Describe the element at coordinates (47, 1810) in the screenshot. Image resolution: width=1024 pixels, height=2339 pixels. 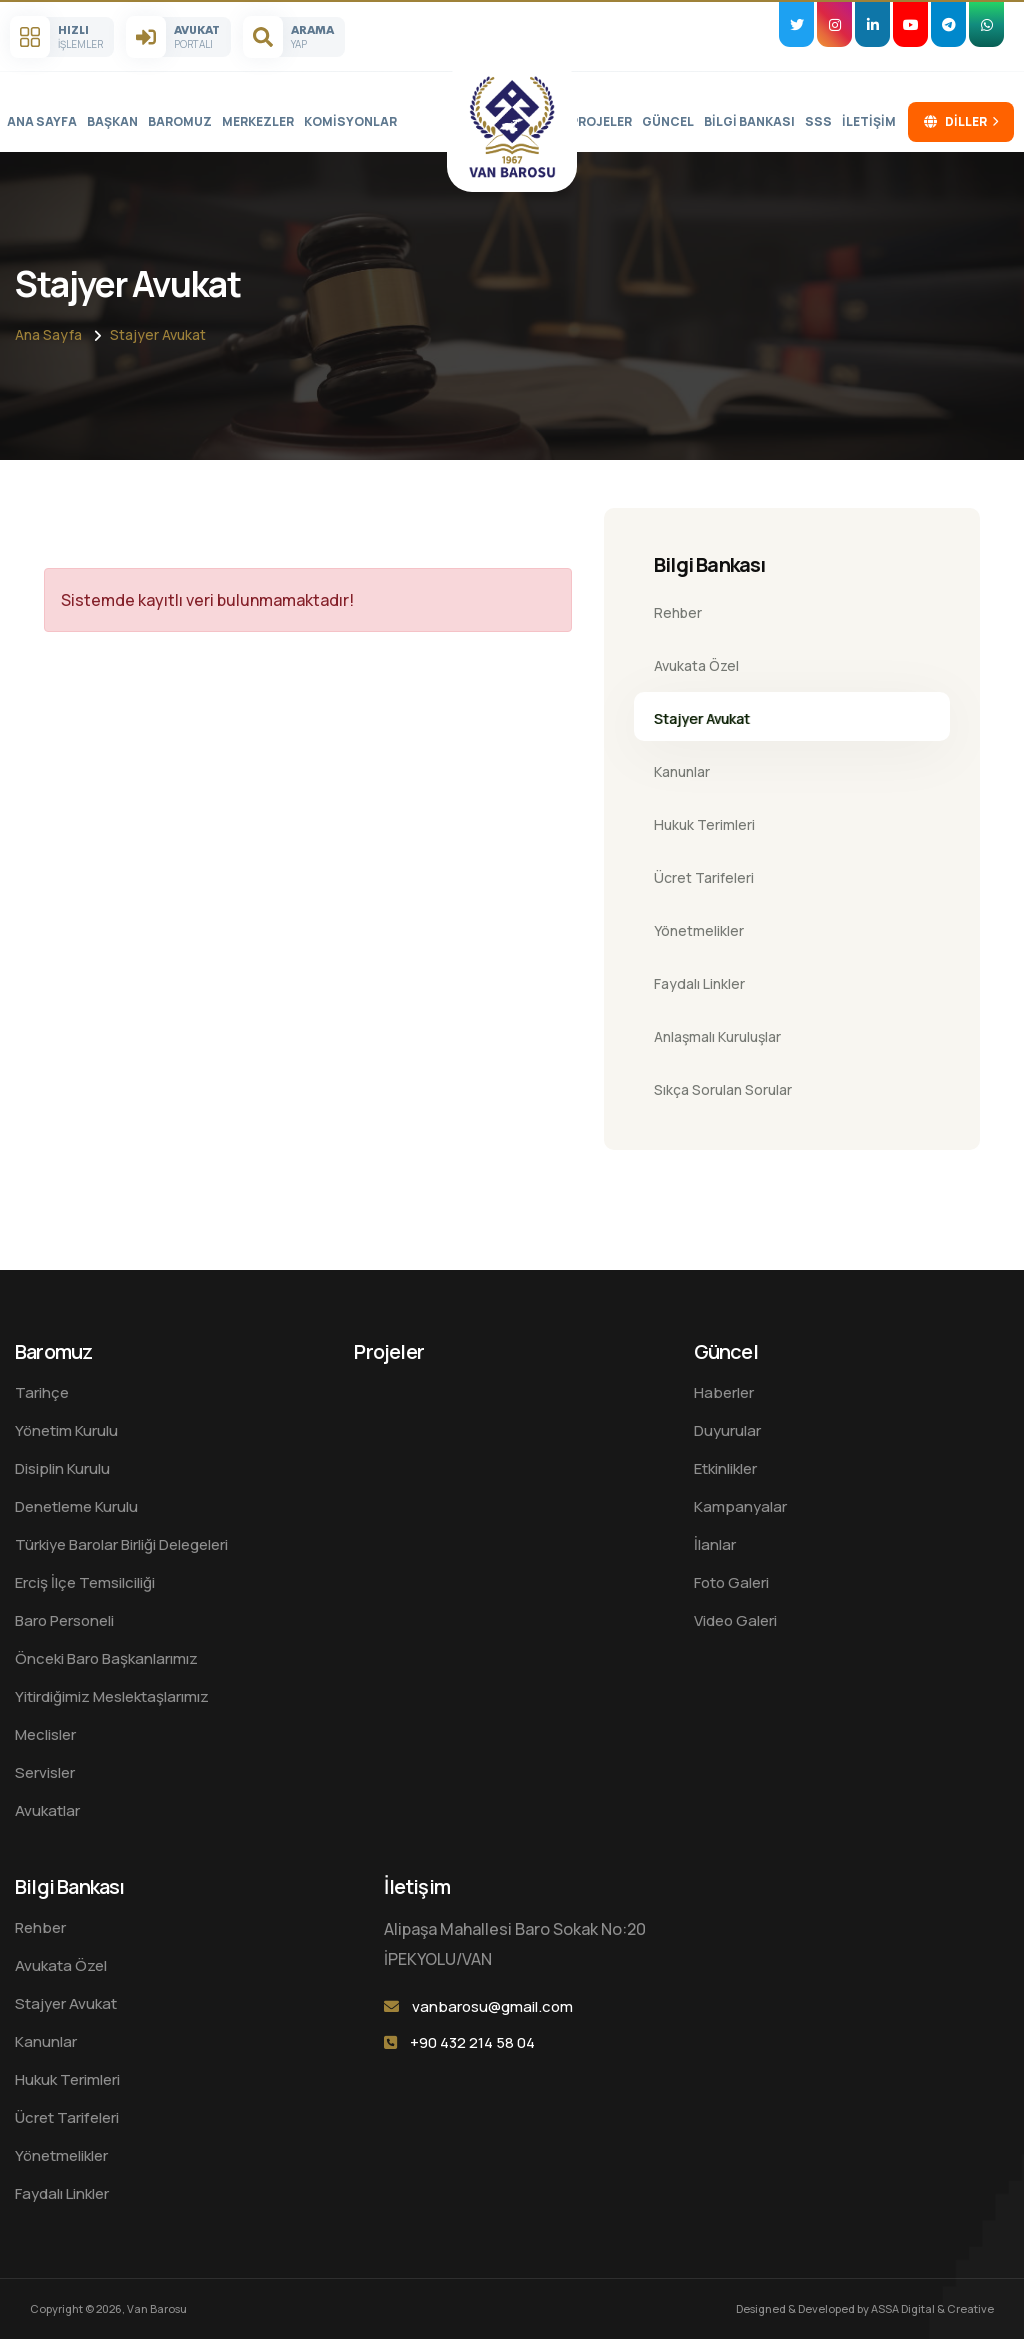
I see `Avukatlar` at that location.